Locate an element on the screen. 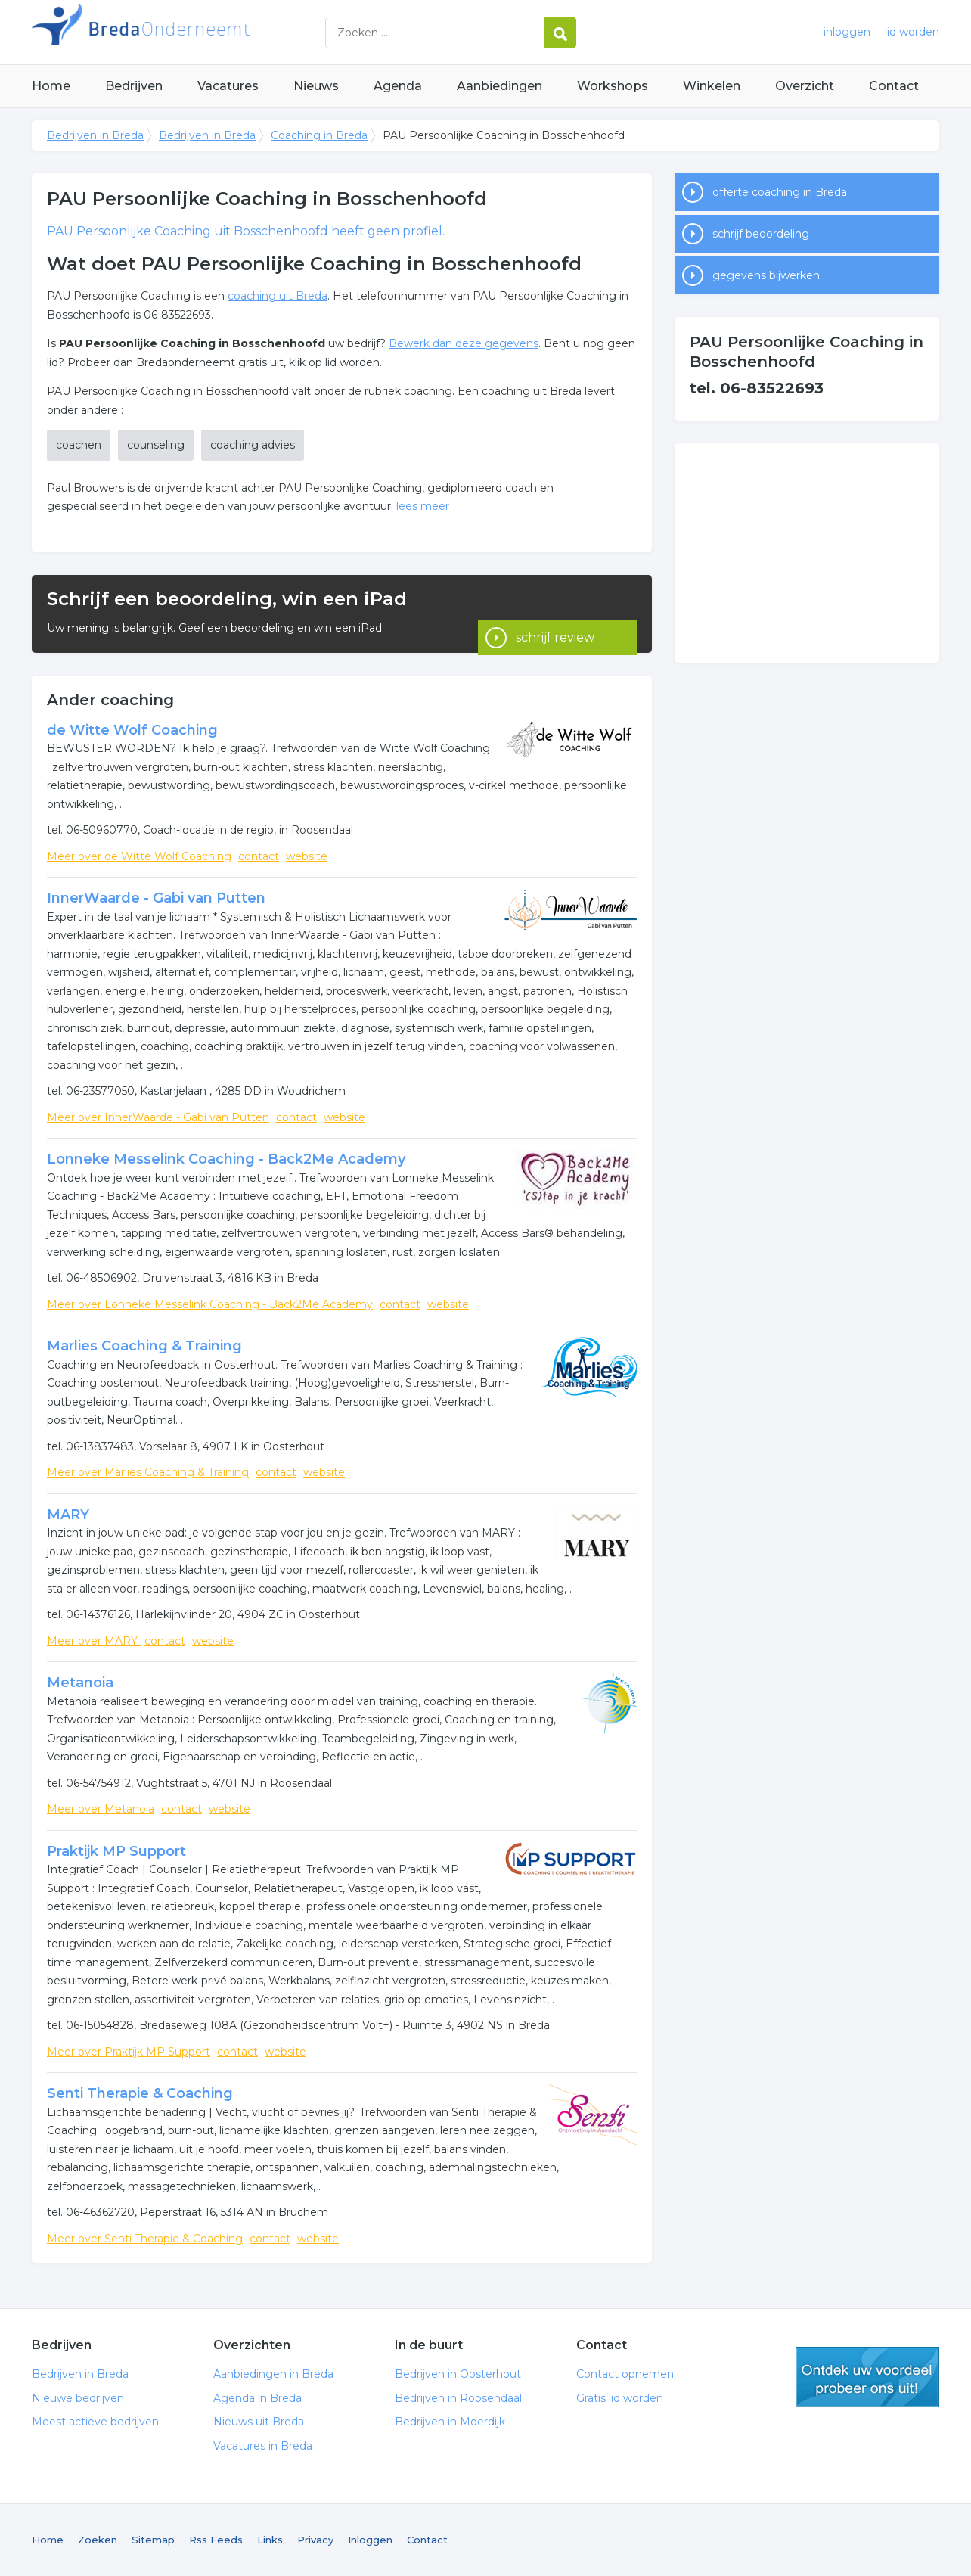 The width and height of the screenshot is (971, 2576). coaching advies is located at coordinates (252, 445).